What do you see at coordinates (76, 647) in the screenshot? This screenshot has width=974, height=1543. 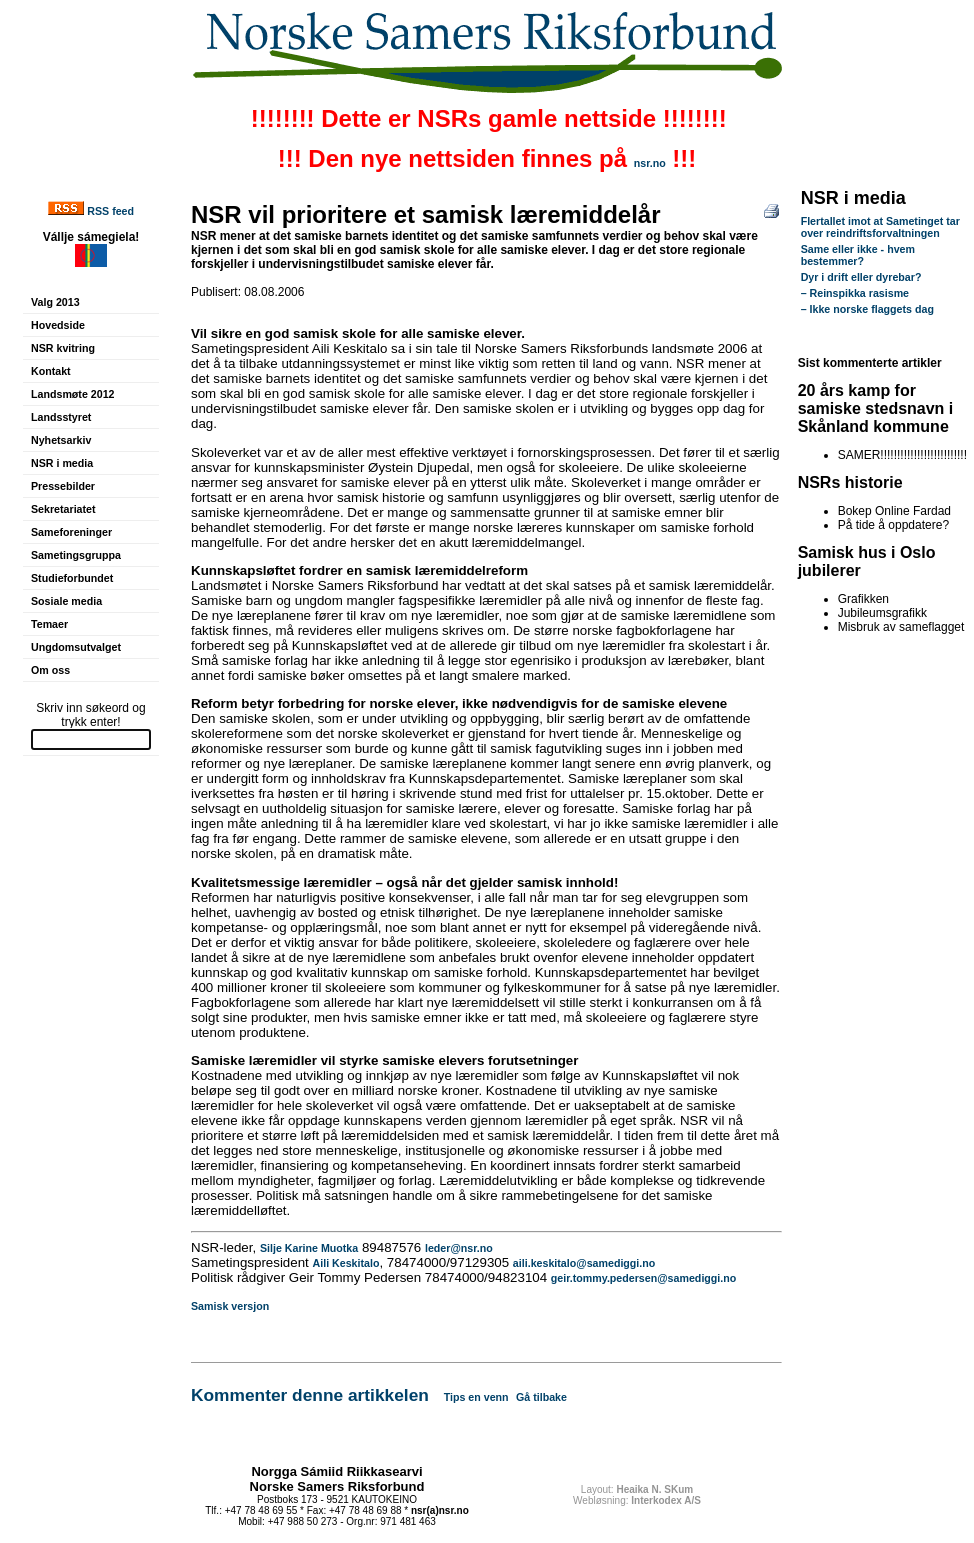 I see `Ungdomsutvalget` at bounding box center [76, 647].